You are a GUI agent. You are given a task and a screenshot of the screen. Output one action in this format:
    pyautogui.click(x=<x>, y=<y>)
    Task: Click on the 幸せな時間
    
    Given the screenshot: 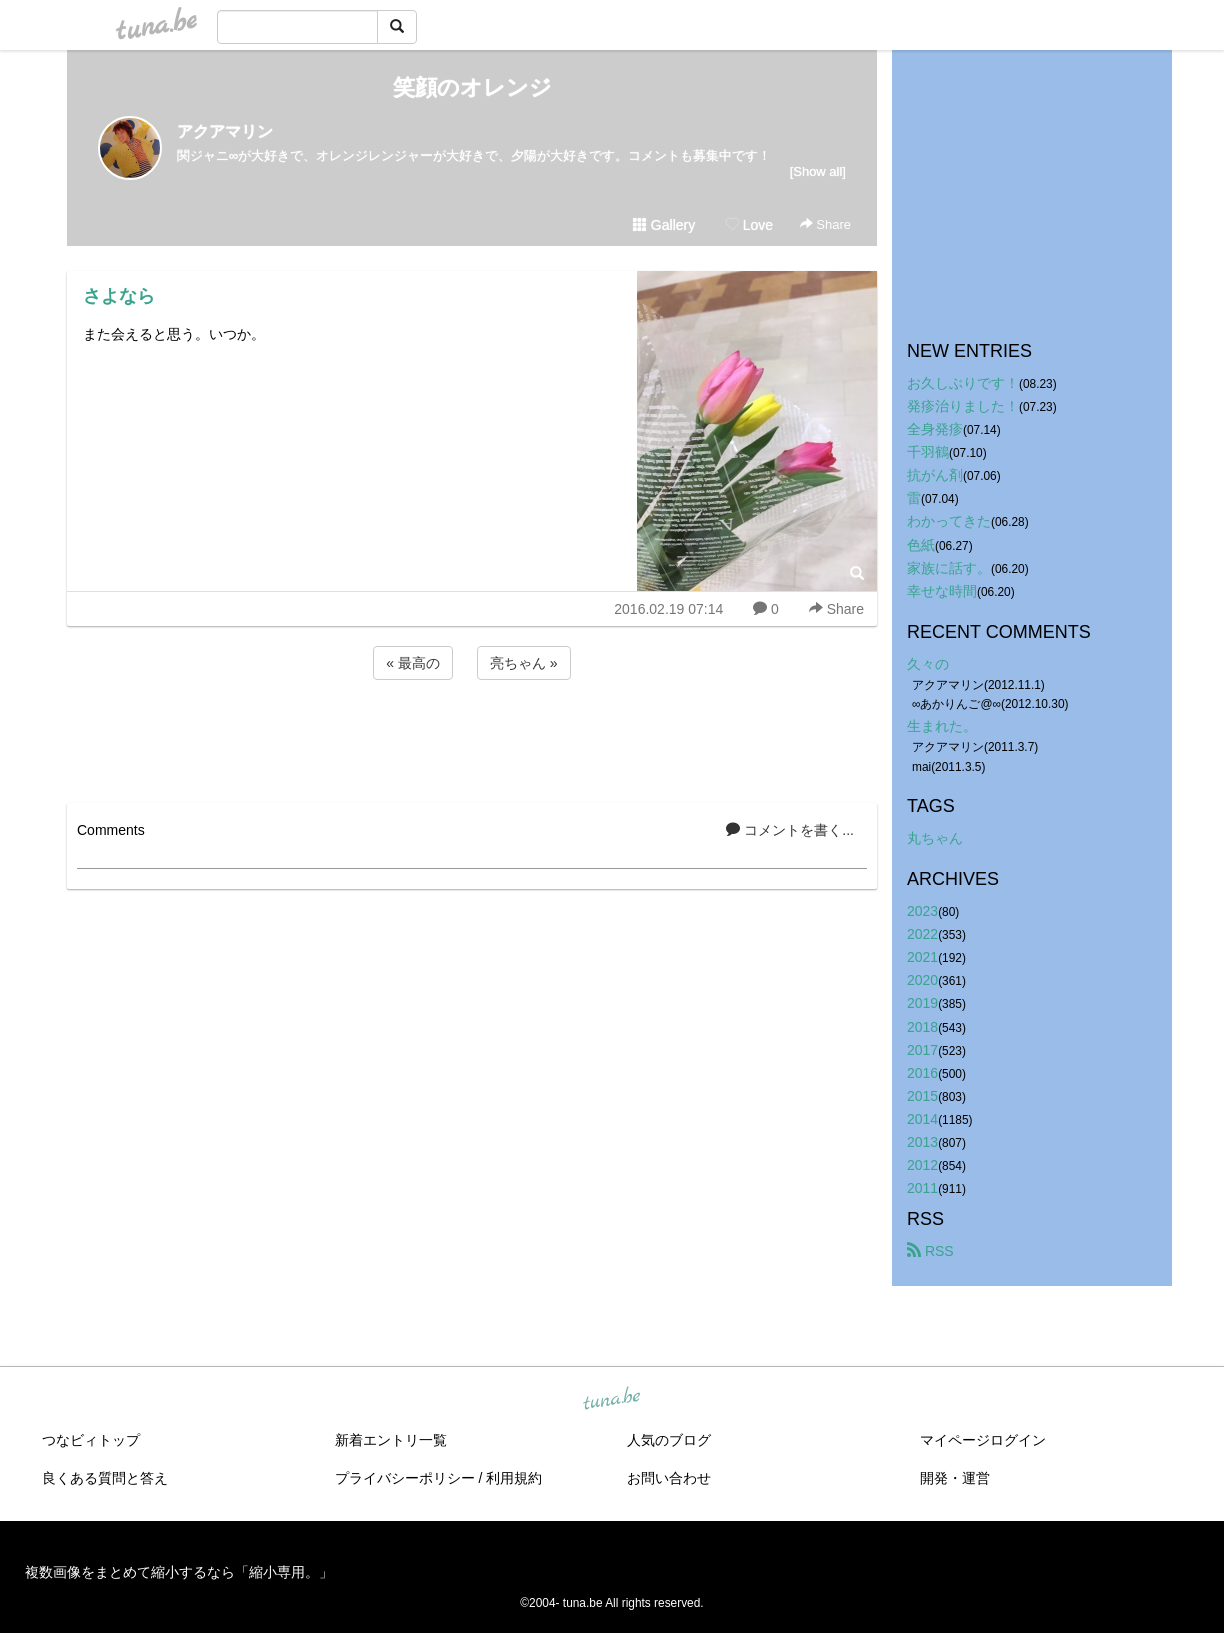 What is the action you would take?
    pyautogui.click(x=942, y=591)
    